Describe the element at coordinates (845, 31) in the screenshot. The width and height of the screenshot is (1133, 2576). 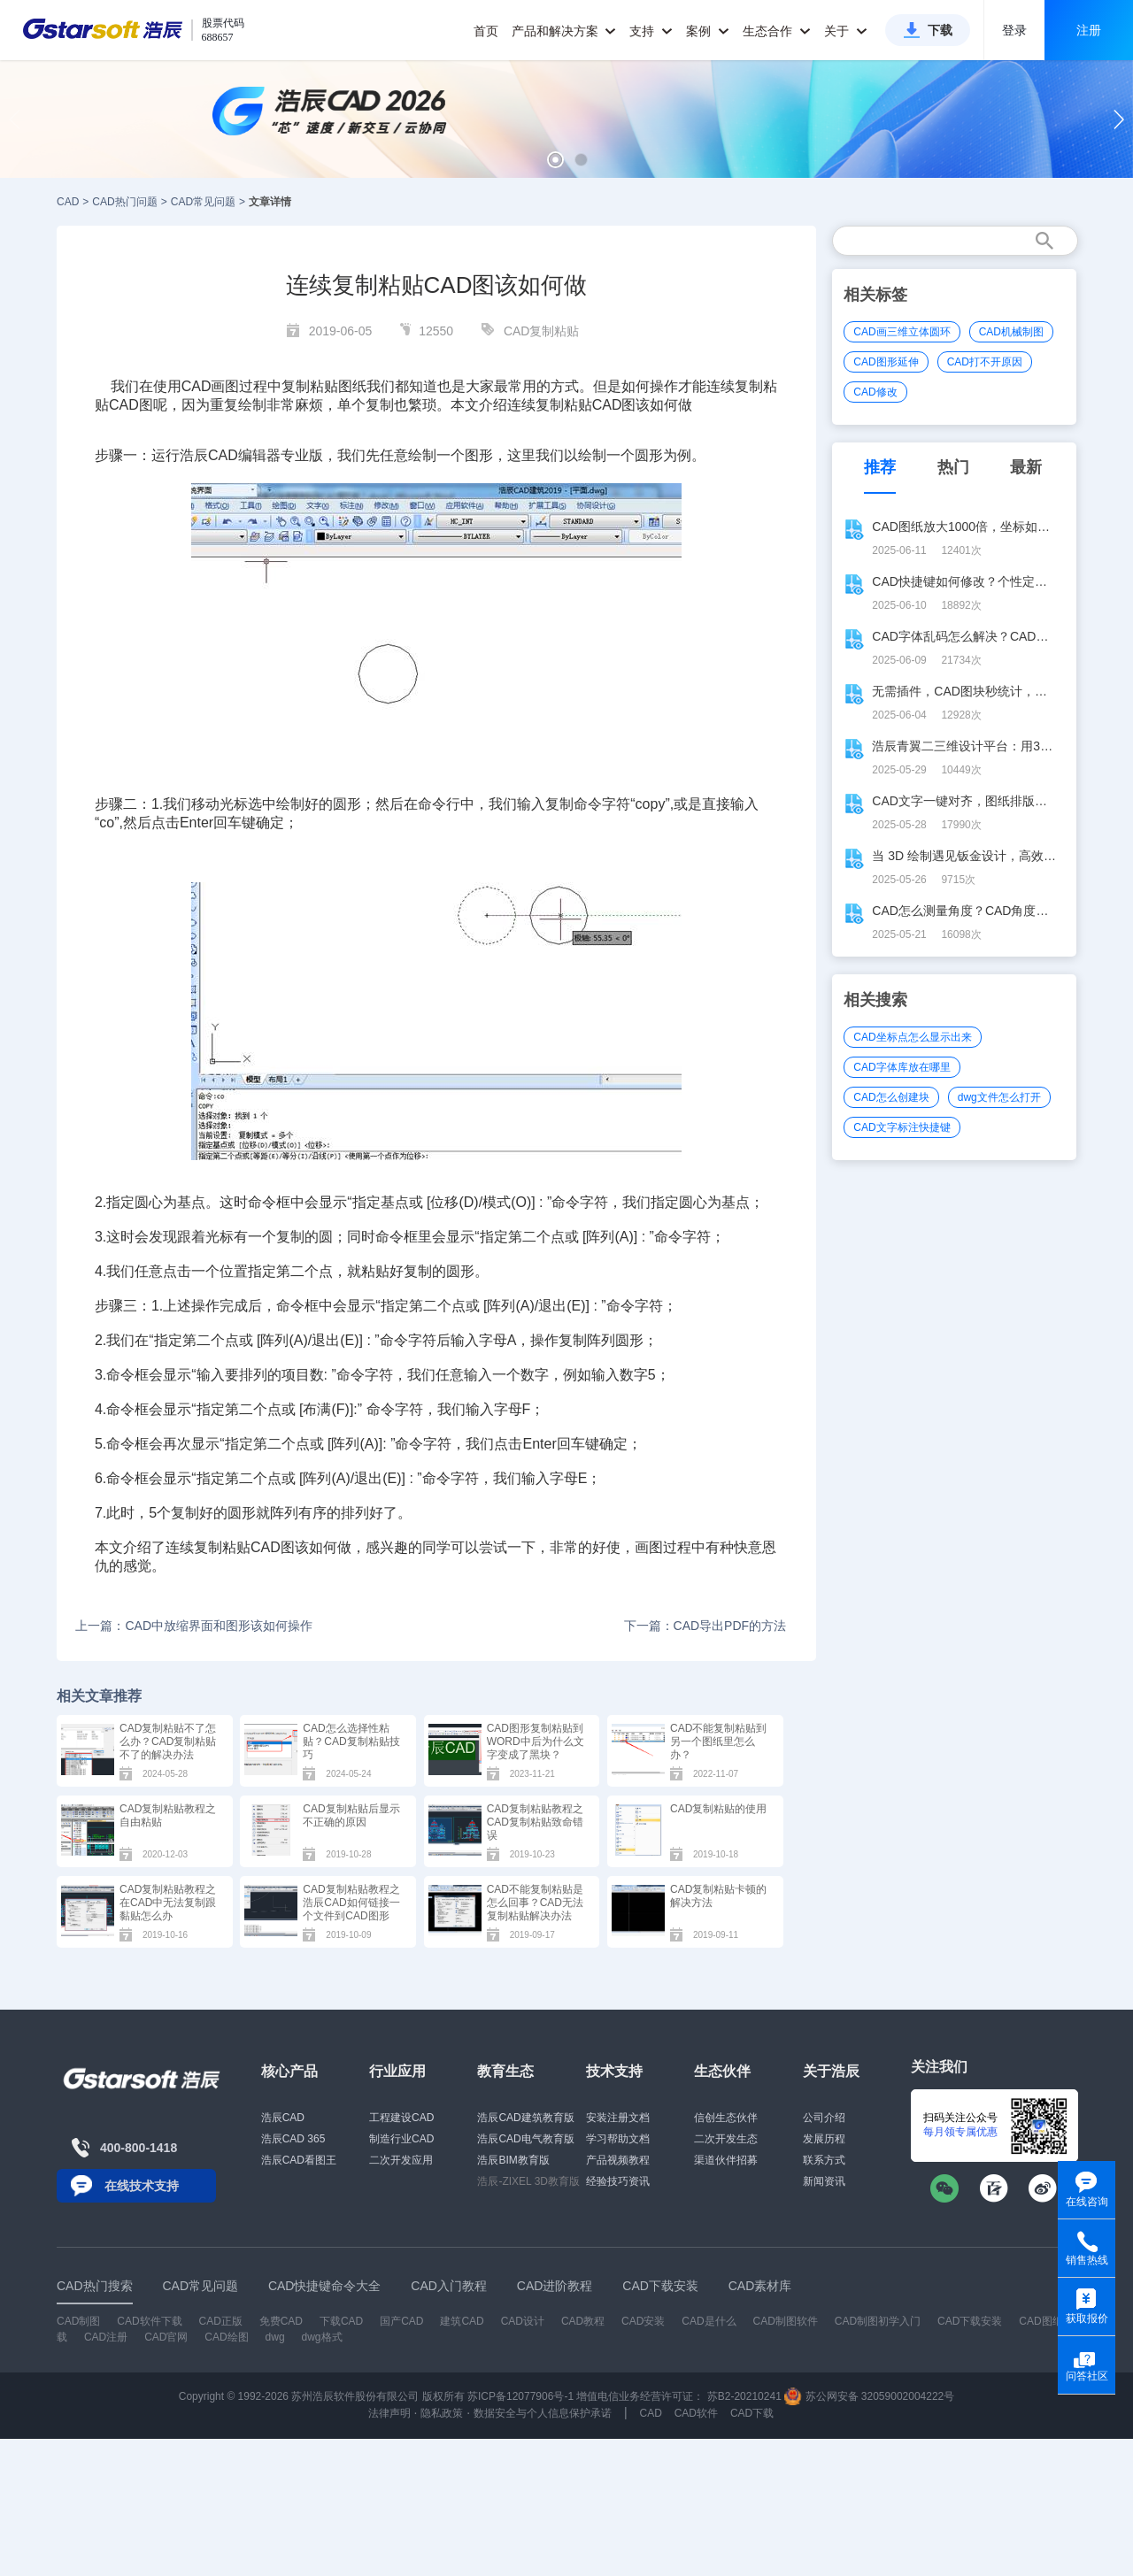
I see `关于` at that location.